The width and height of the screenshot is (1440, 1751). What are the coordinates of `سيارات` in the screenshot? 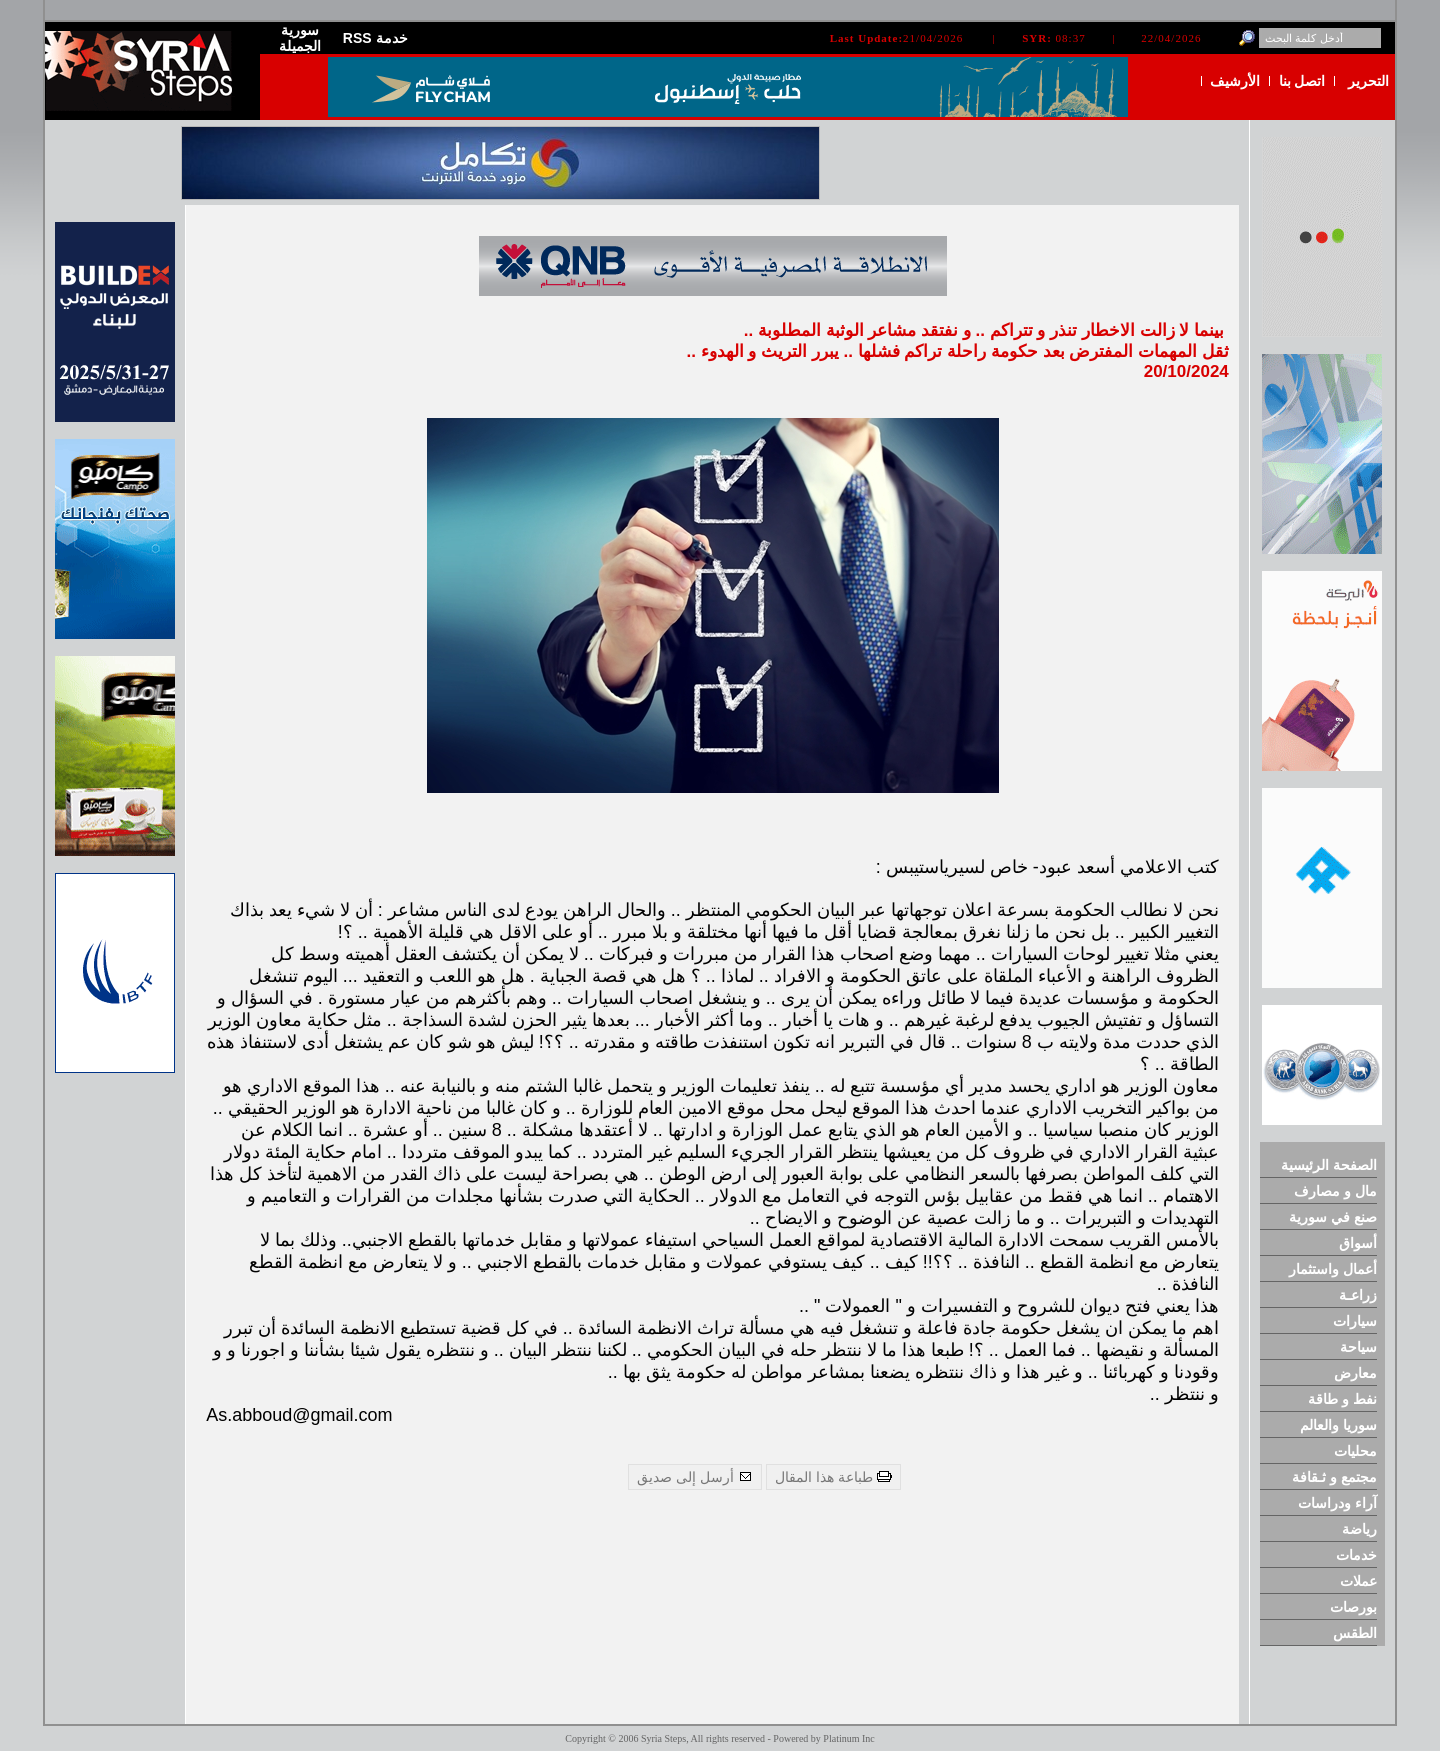 It's located at (1355, 1321).